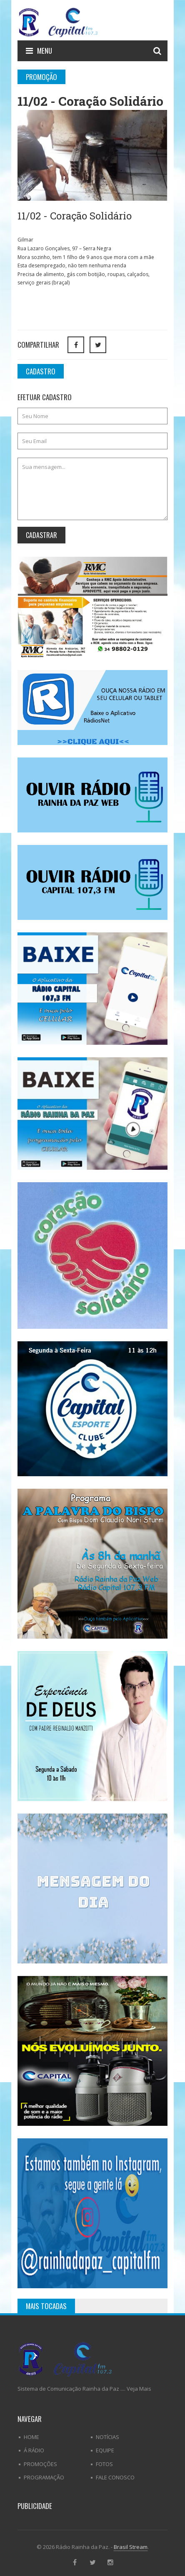  I want to click on Brasil Stream, so click(131, 2547).